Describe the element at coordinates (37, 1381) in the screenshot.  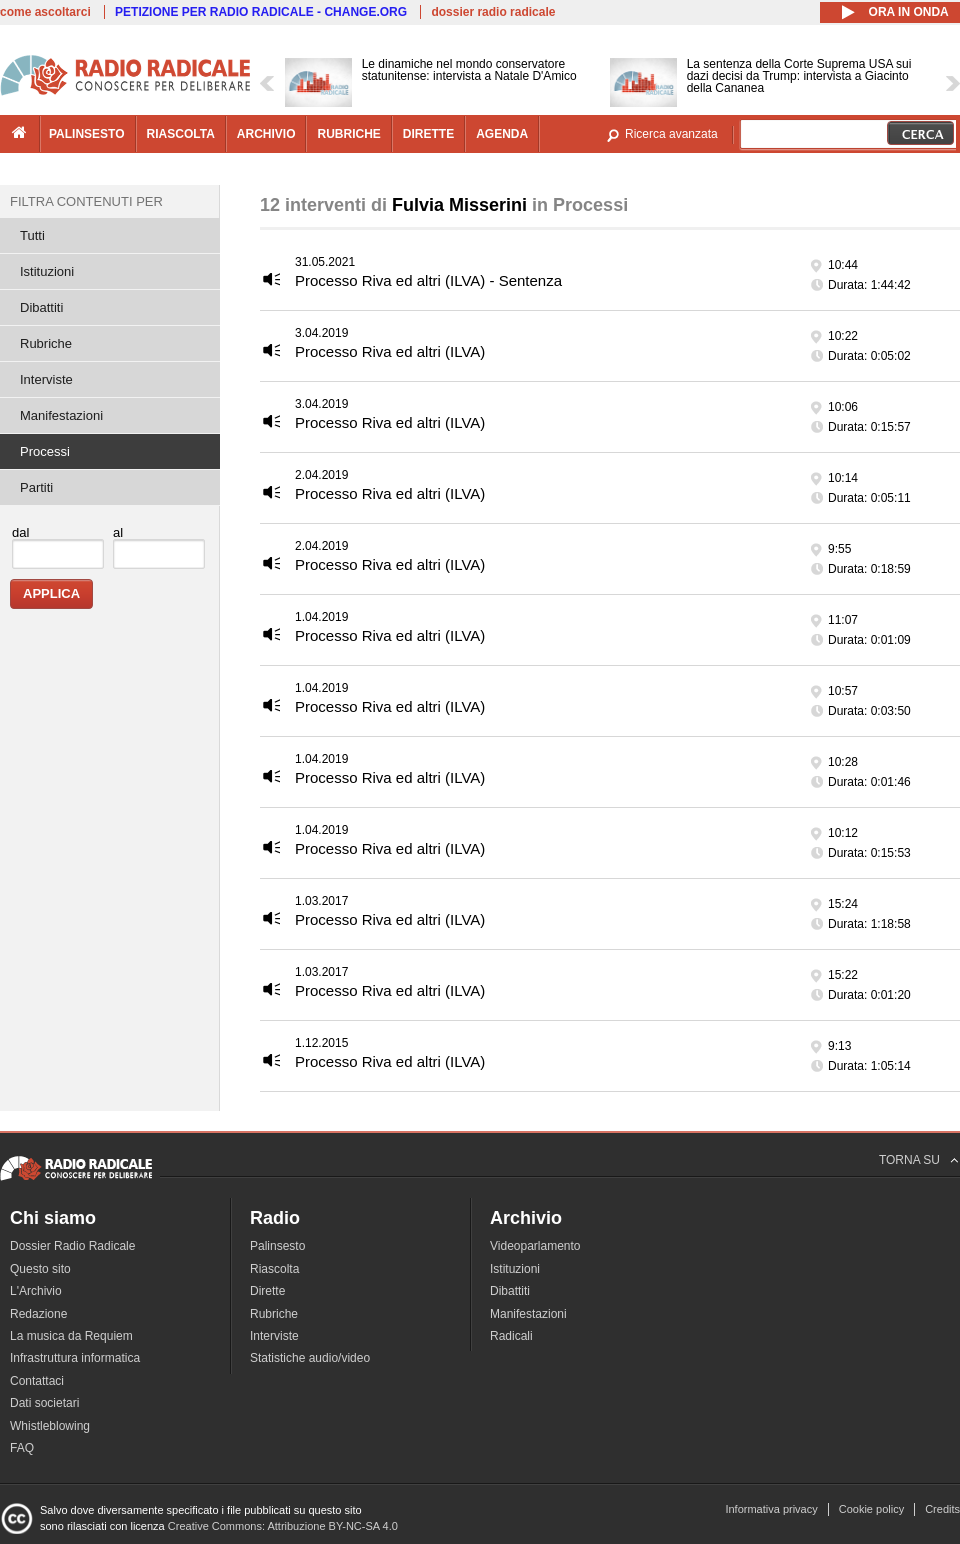
I see `Contattaci` at that location.